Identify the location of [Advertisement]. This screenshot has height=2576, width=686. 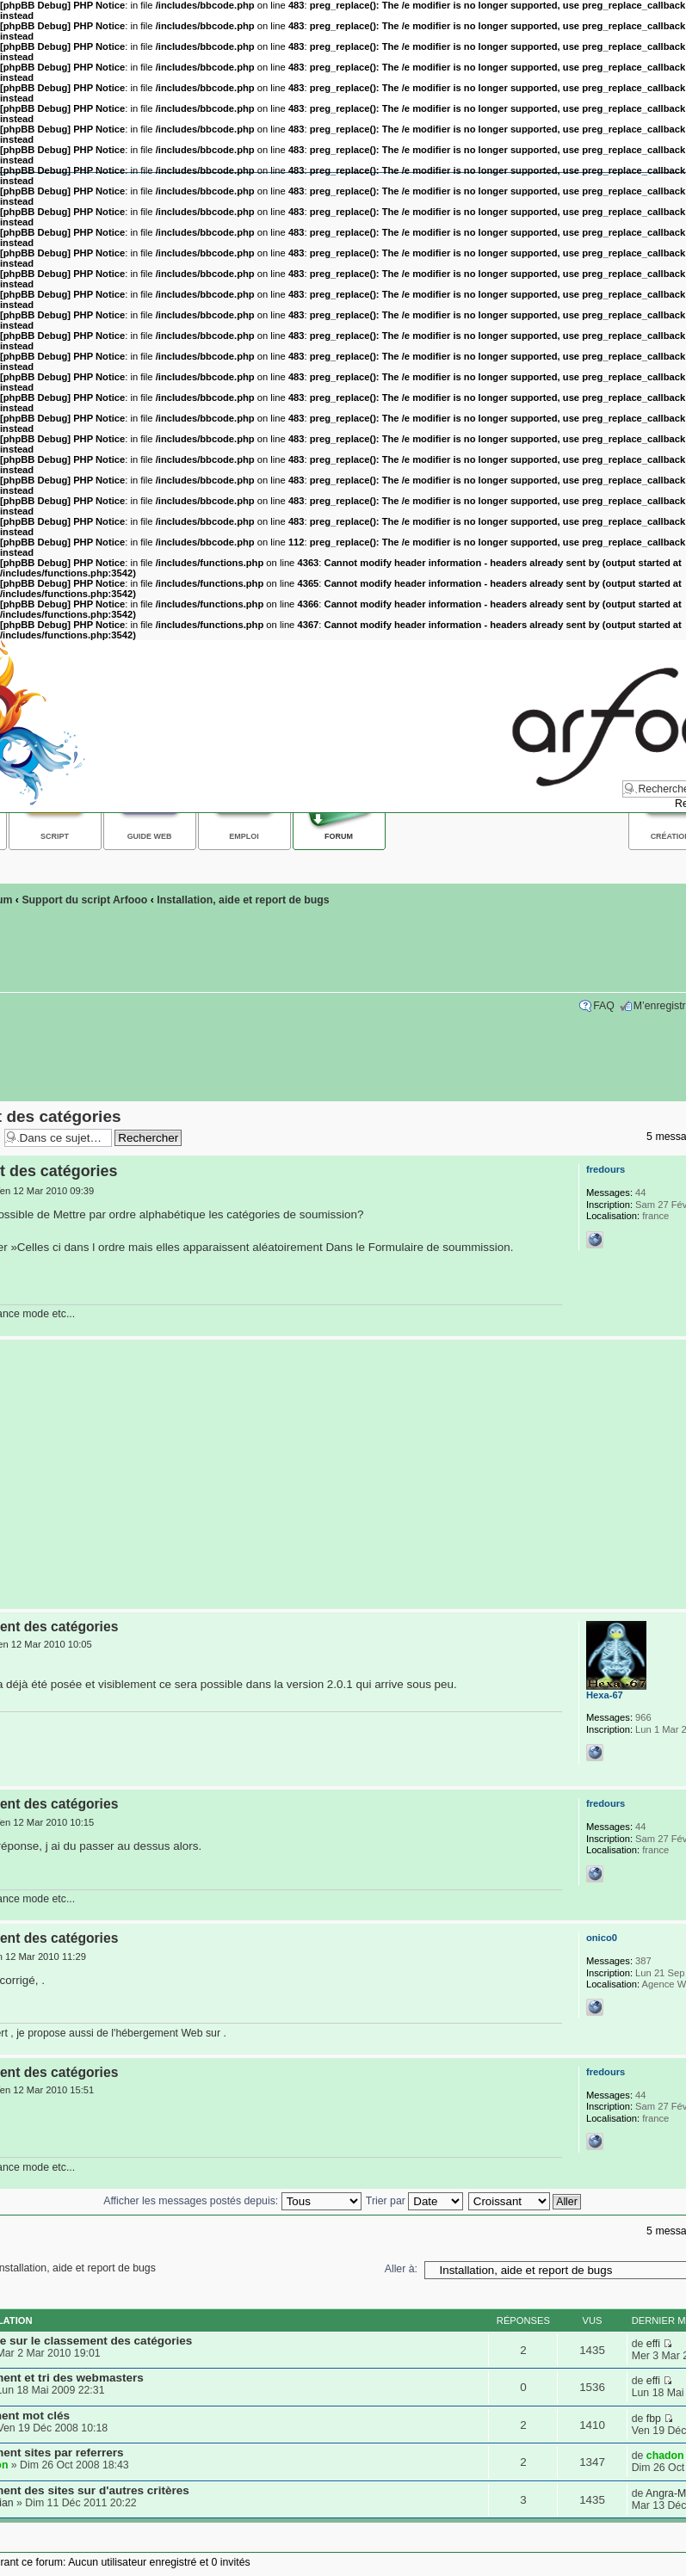
(339, 1474).